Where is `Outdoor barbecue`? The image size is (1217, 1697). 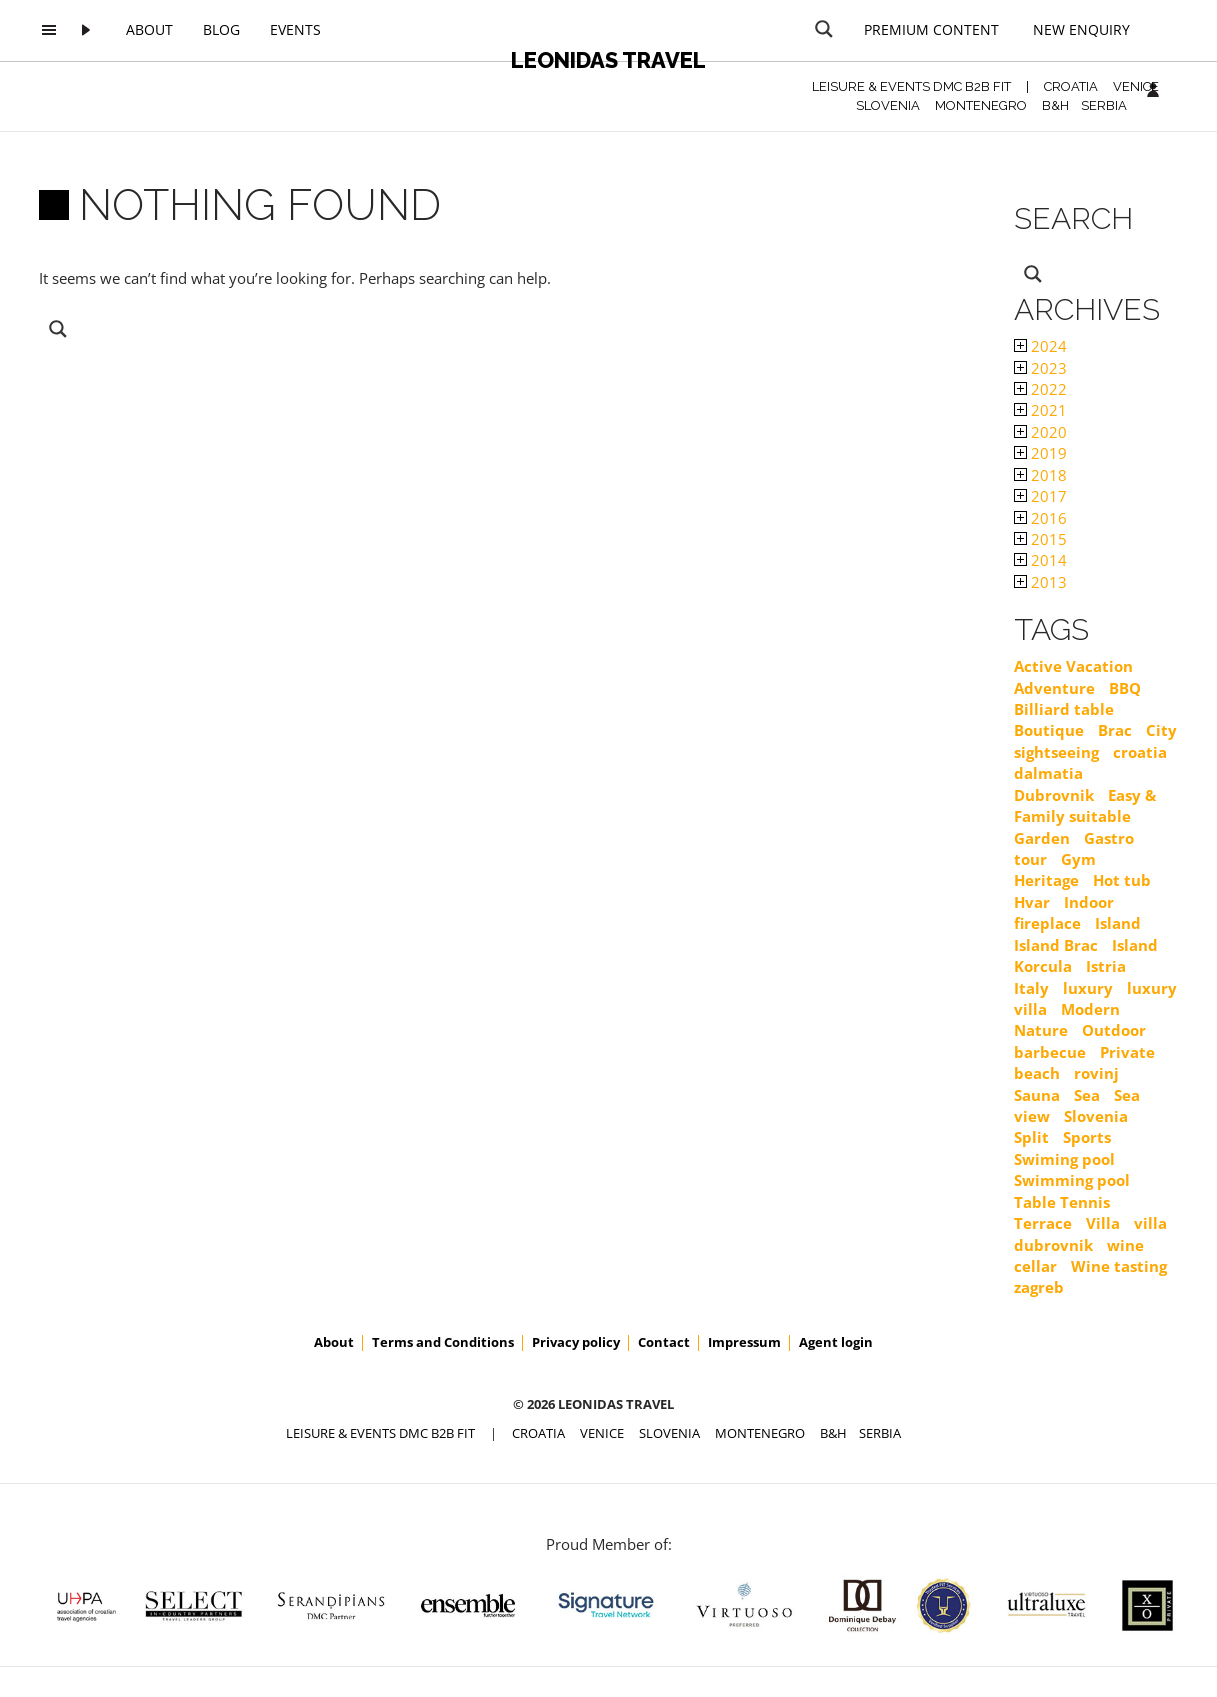 Outdoor barbecue is located at coordinates (1080, 1040).